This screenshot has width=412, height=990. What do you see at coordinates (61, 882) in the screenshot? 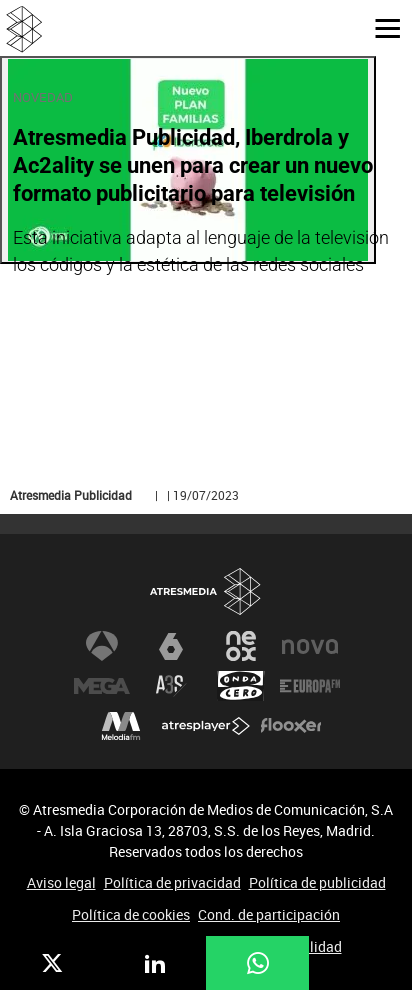
I see `Aviso legal` at bounding box center [61, 882].